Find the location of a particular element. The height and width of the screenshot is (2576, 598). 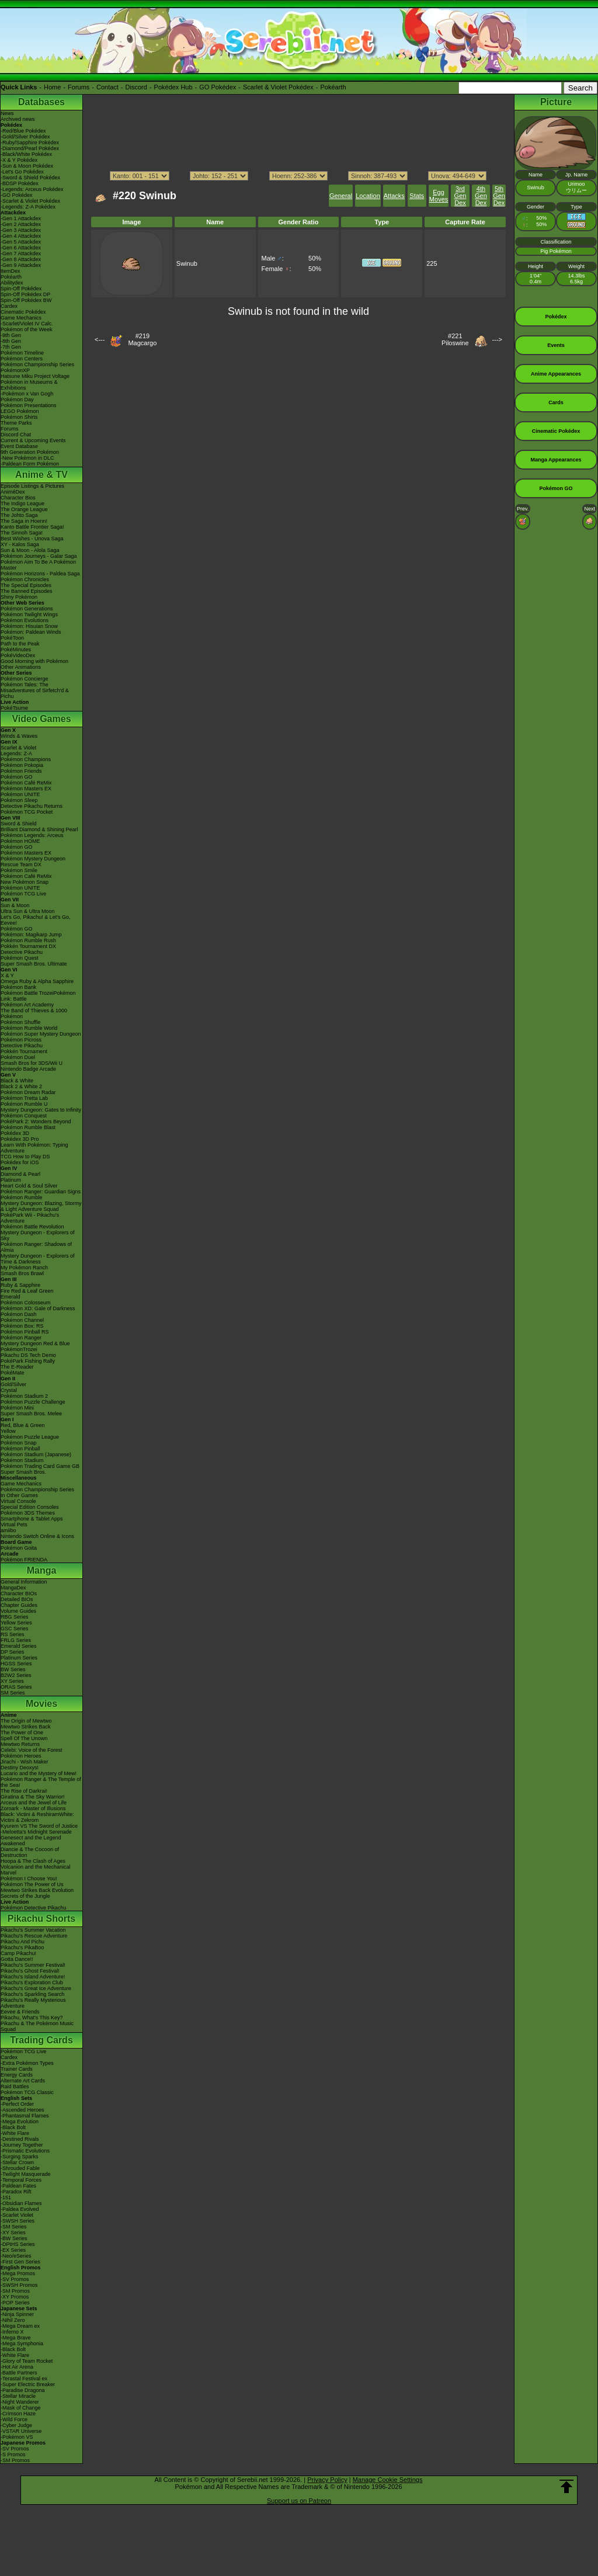

Pokémon Dash is located at coordinates (19, 1314).